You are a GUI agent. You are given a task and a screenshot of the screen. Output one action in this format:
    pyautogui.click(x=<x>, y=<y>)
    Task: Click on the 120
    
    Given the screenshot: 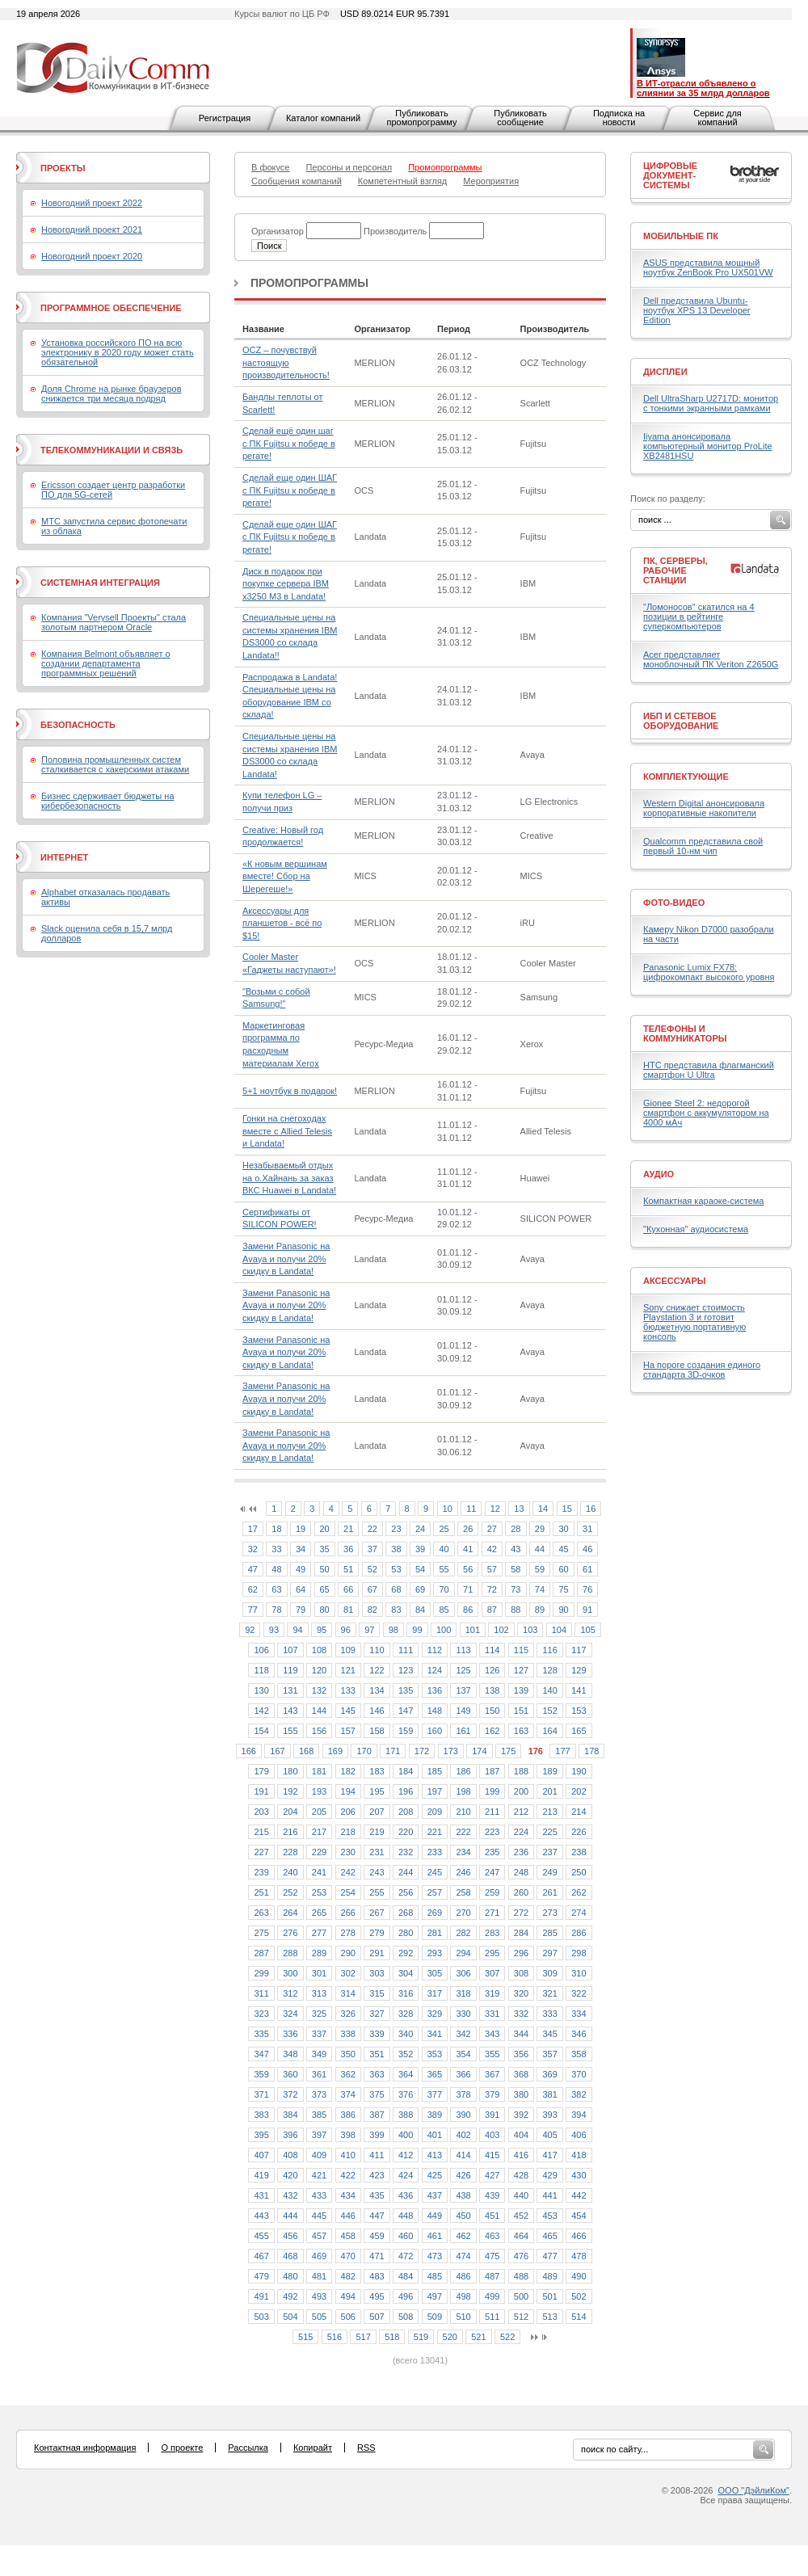 What is the action you would take?
    pyautogui.click(x=319, y=1670)
    